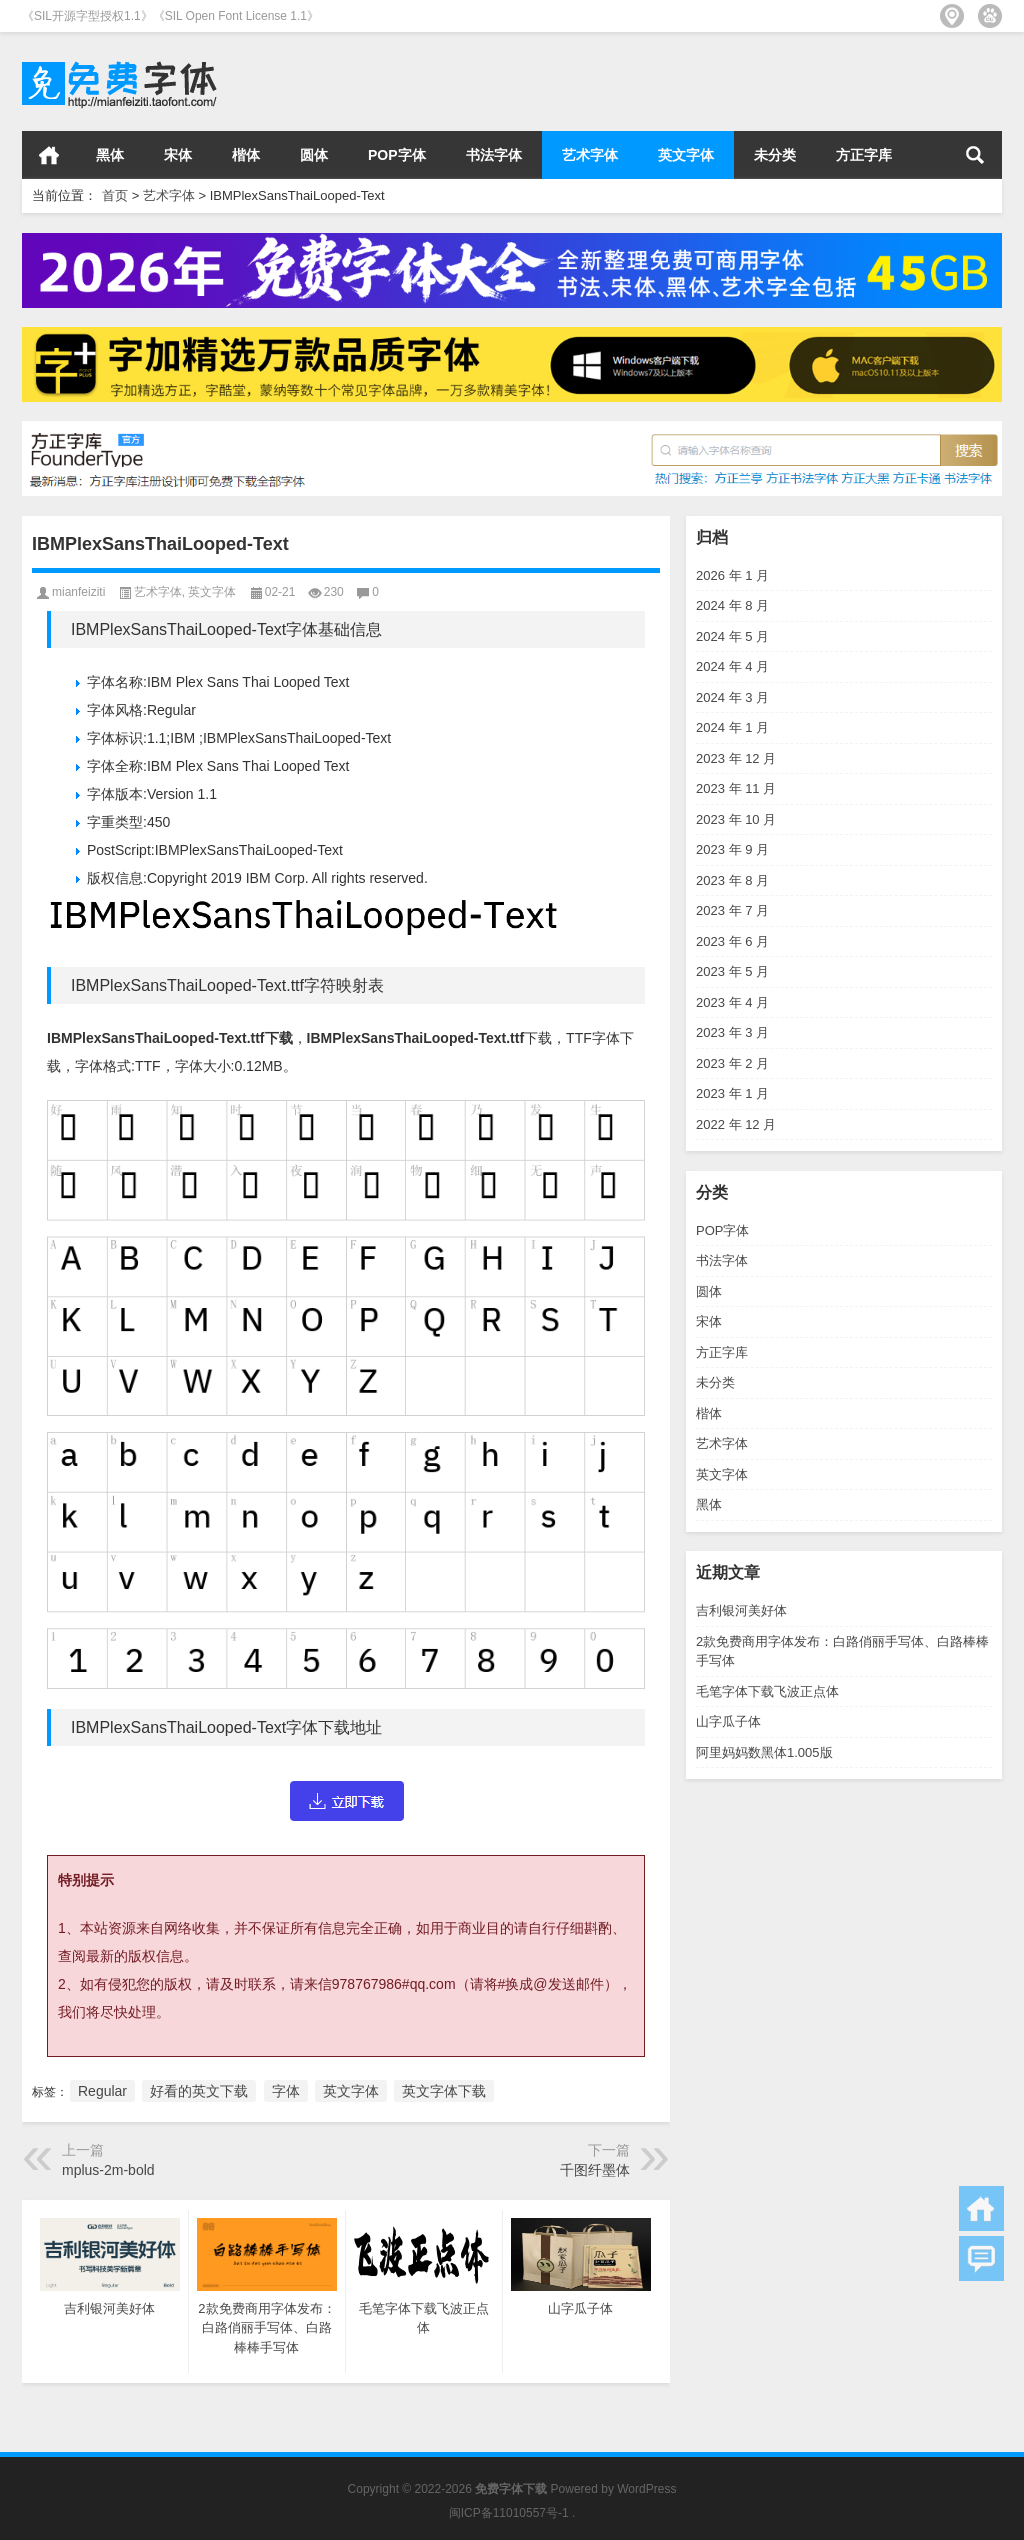 Image resolution: width=1024 pixels, height=2540 pixels. I want to click on 2023 年 12 月, so click(736, 758).